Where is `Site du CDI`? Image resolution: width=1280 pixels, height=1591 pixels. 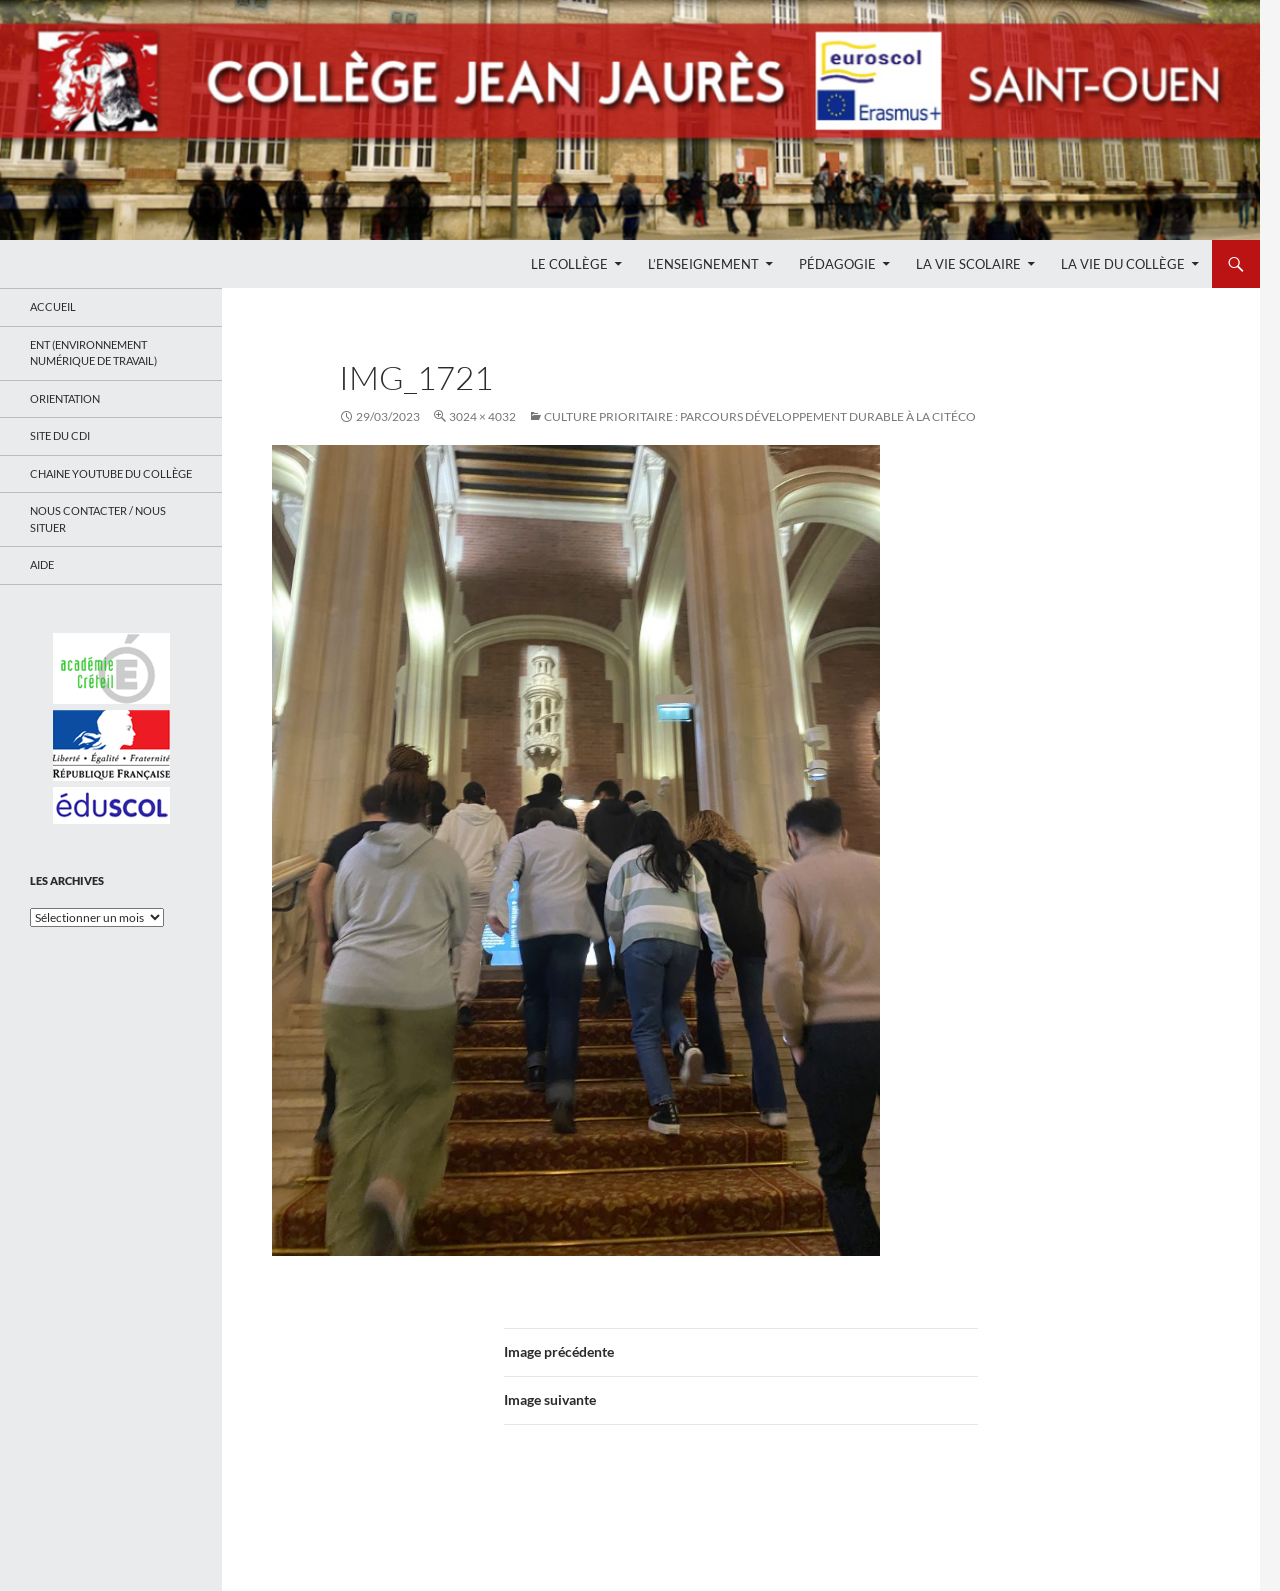 Site du CDI is located at coordinates (60, 435).